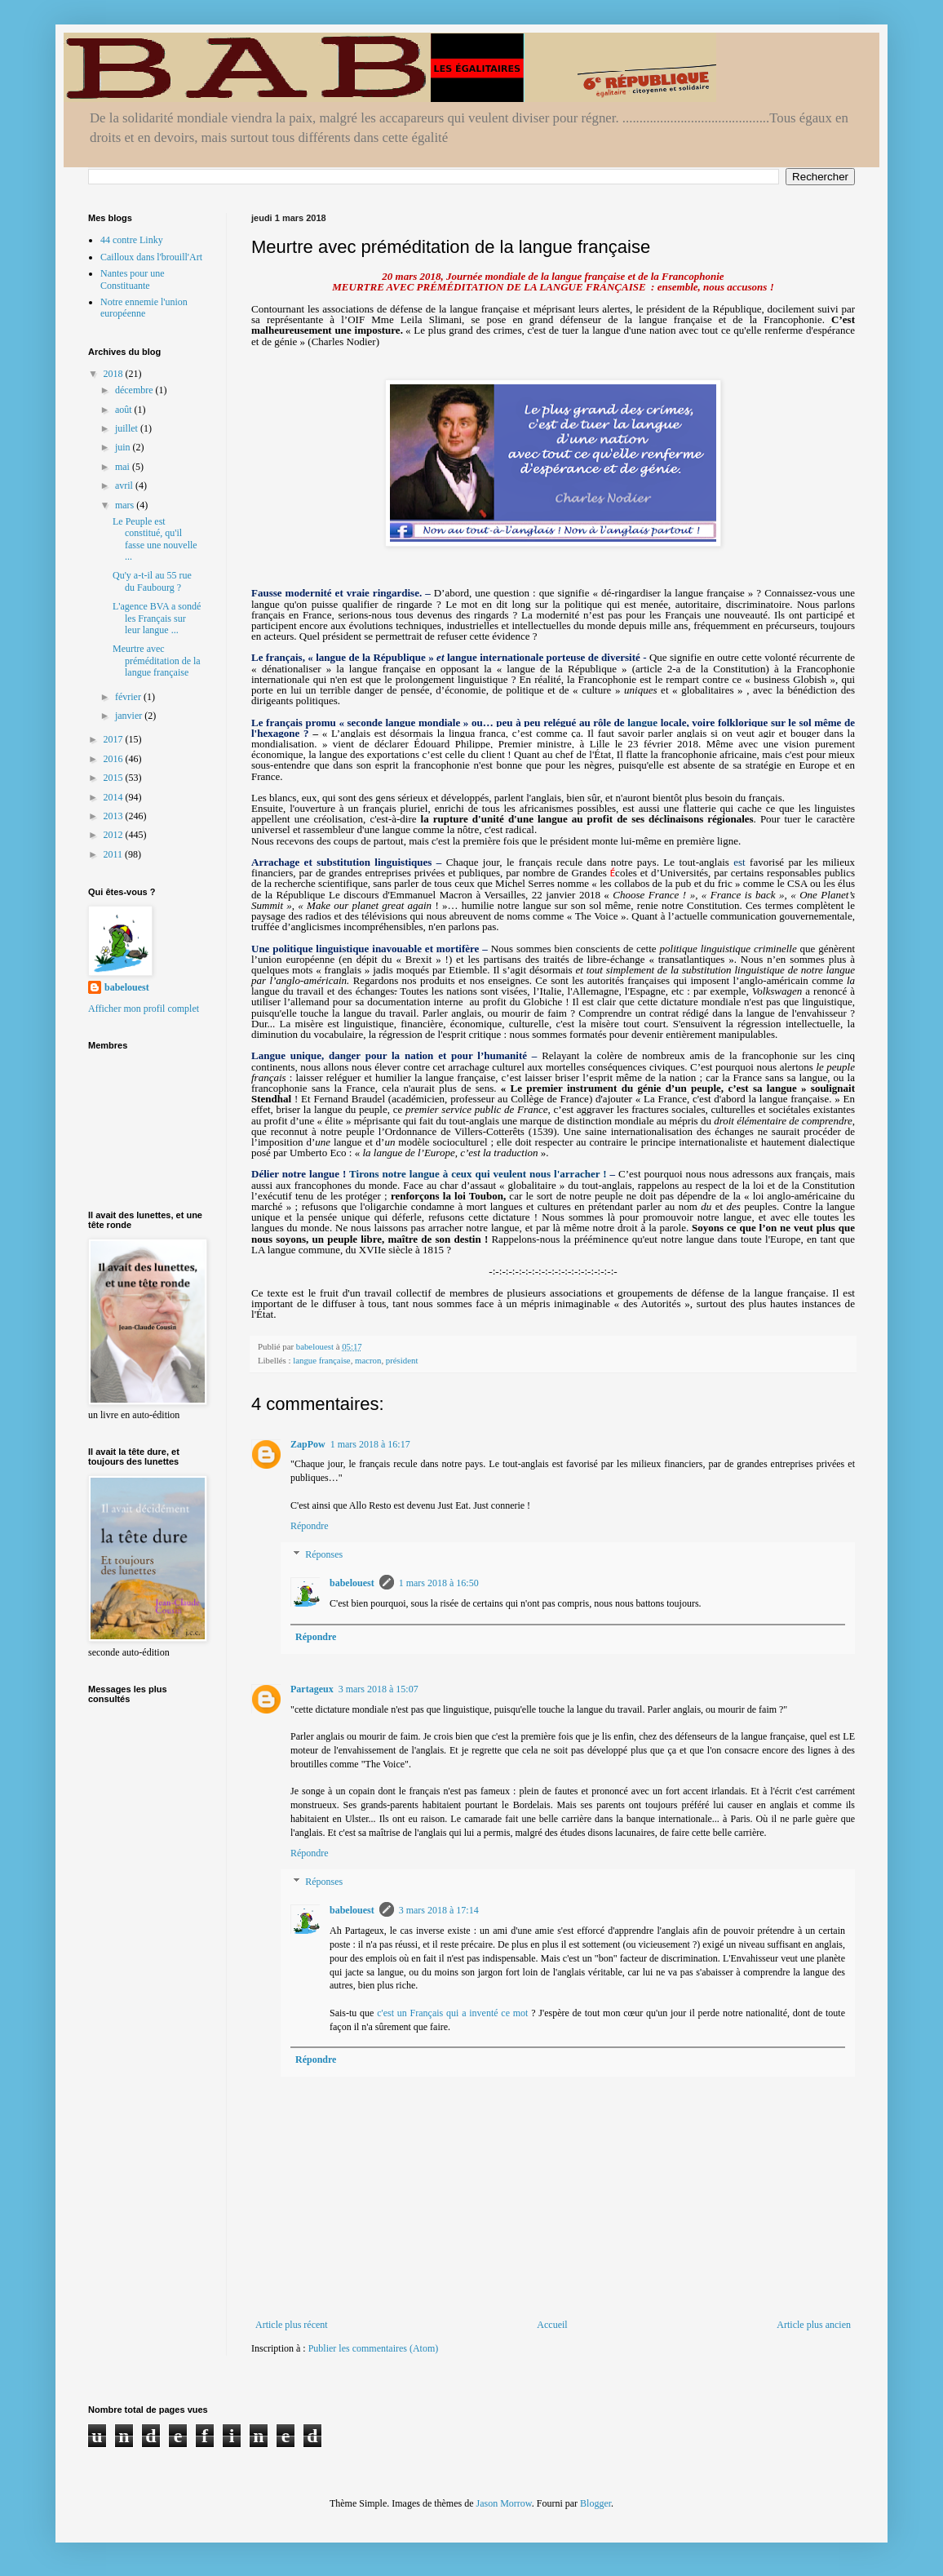 This screenshot has height=2576, width=943. Describe the element at coordinates (378, 1689) in the screenshot. I see `3 mars 2018 à 15:07` at that location.